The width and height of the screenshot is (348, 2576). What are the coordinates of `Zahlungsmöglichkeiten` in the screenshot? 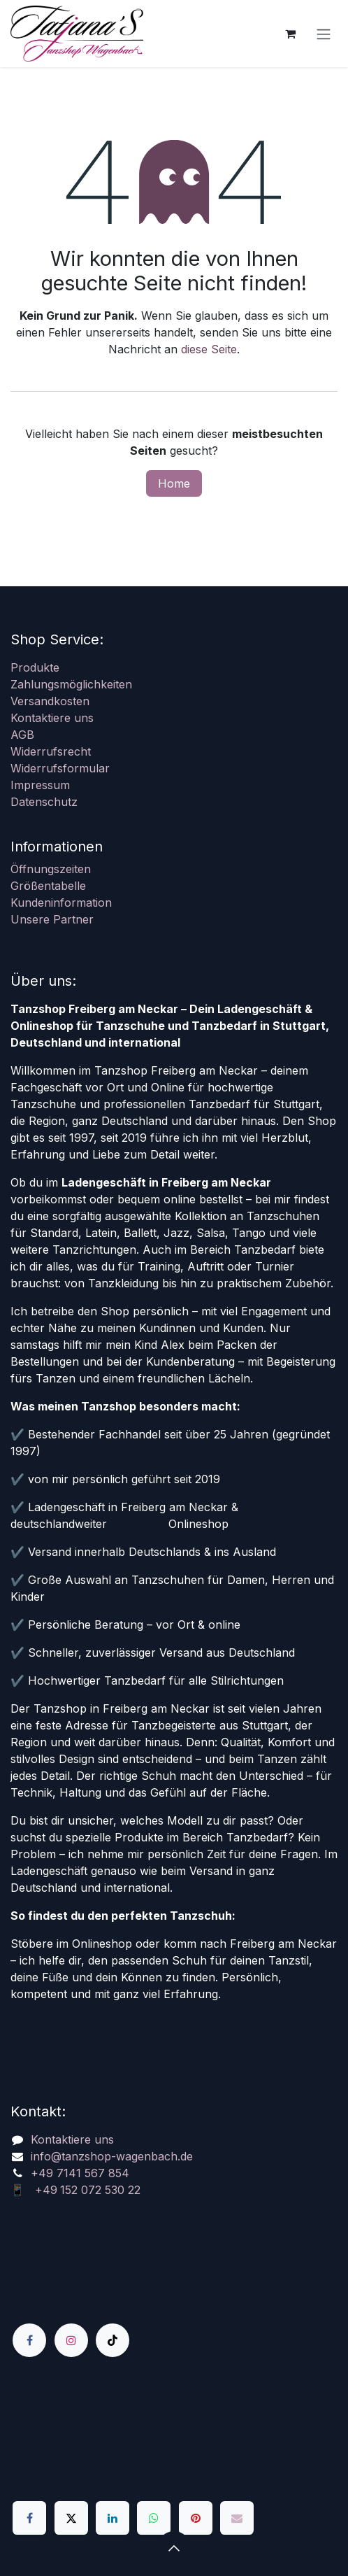 It's located at (71, 684).